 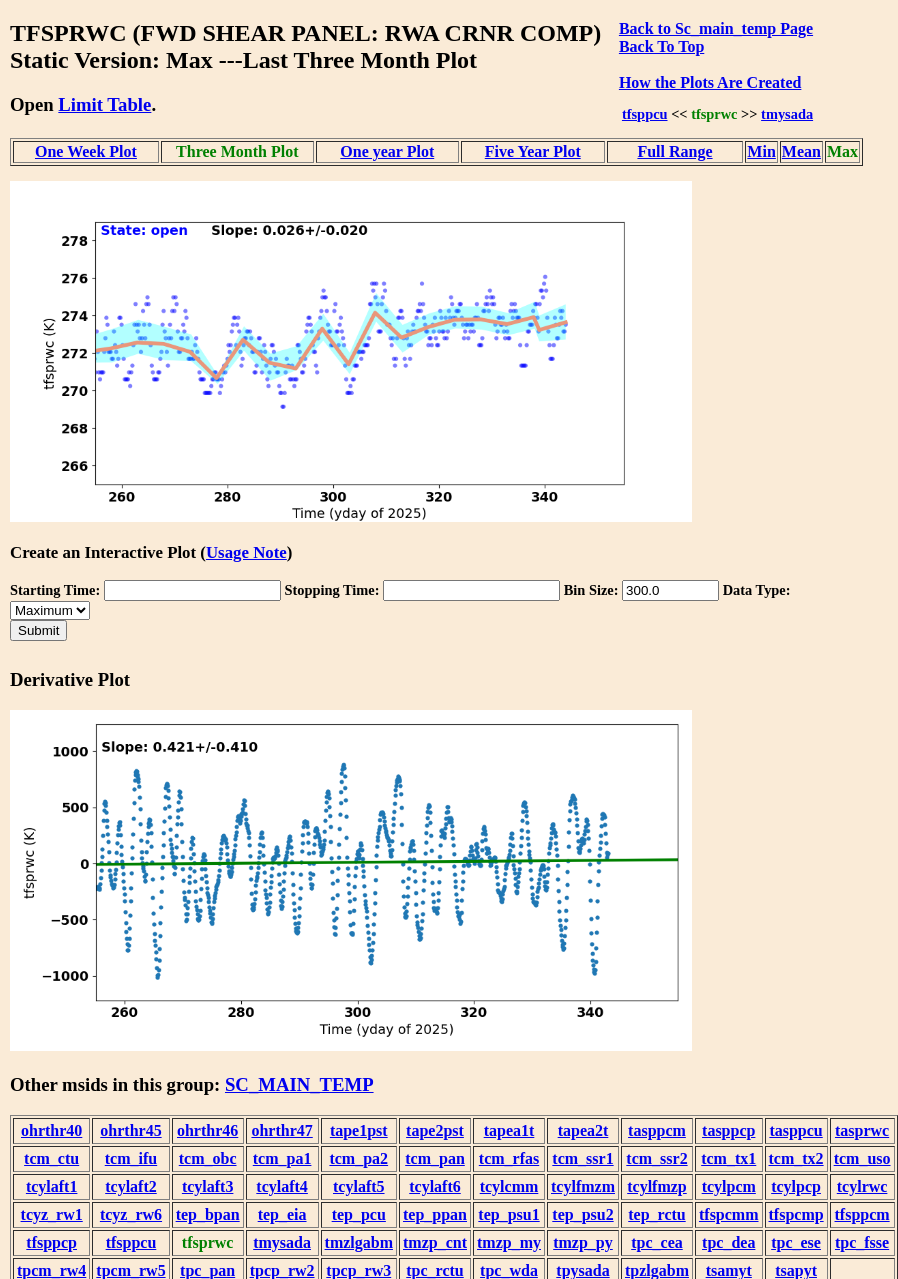 I want to click on SC_MAIN_TEMP, so click(x=299, y=1084).